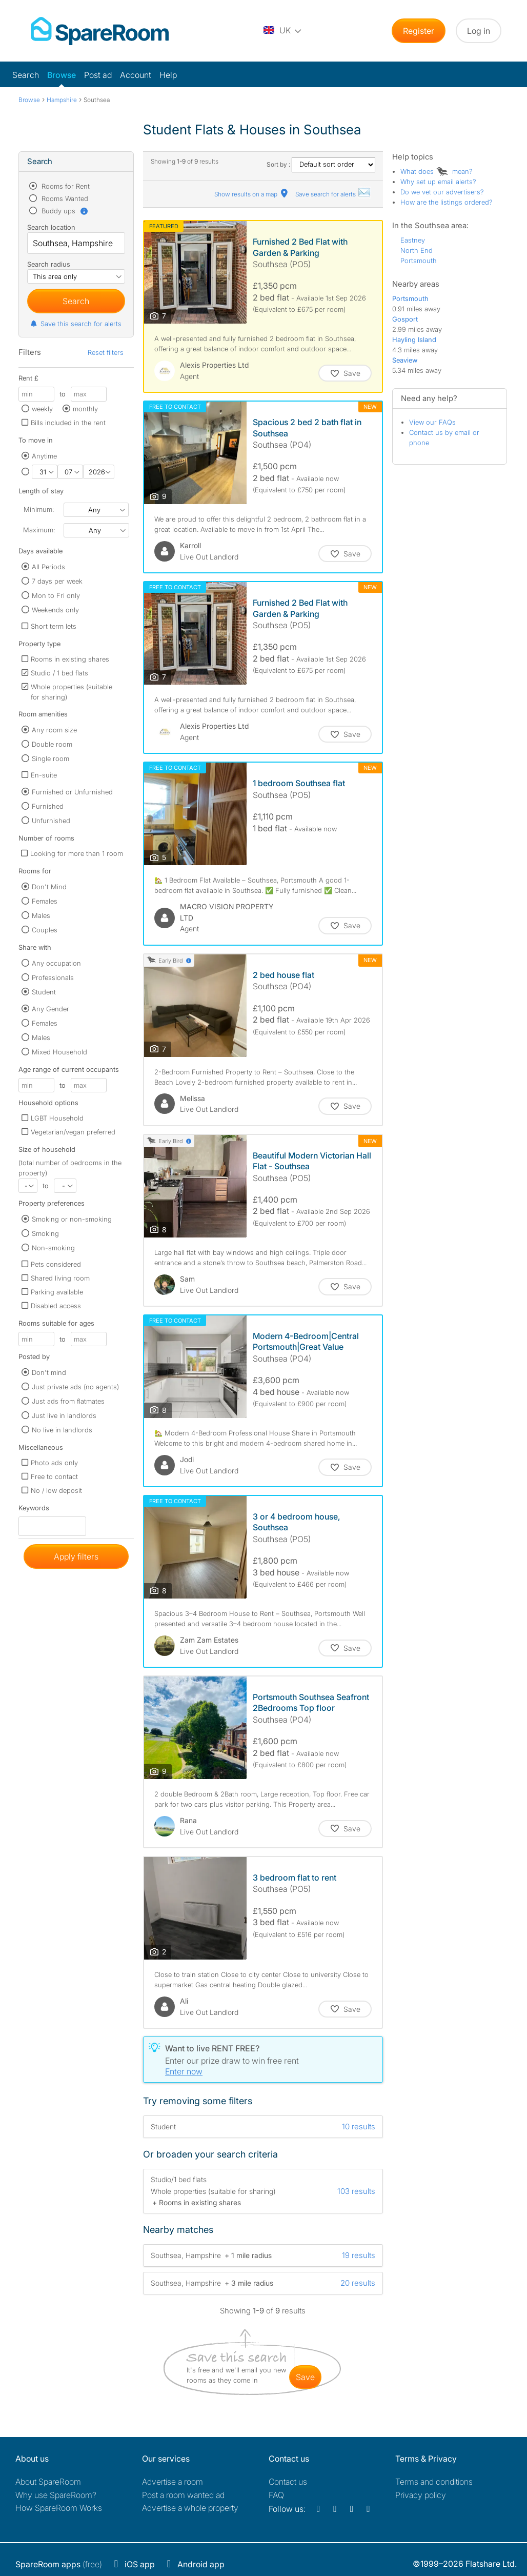 Image resolution: width=527 pixels, height=2576 pixels. Describe the element at coordinates (416, 250) in the screenshot. I see `North End` at that location.